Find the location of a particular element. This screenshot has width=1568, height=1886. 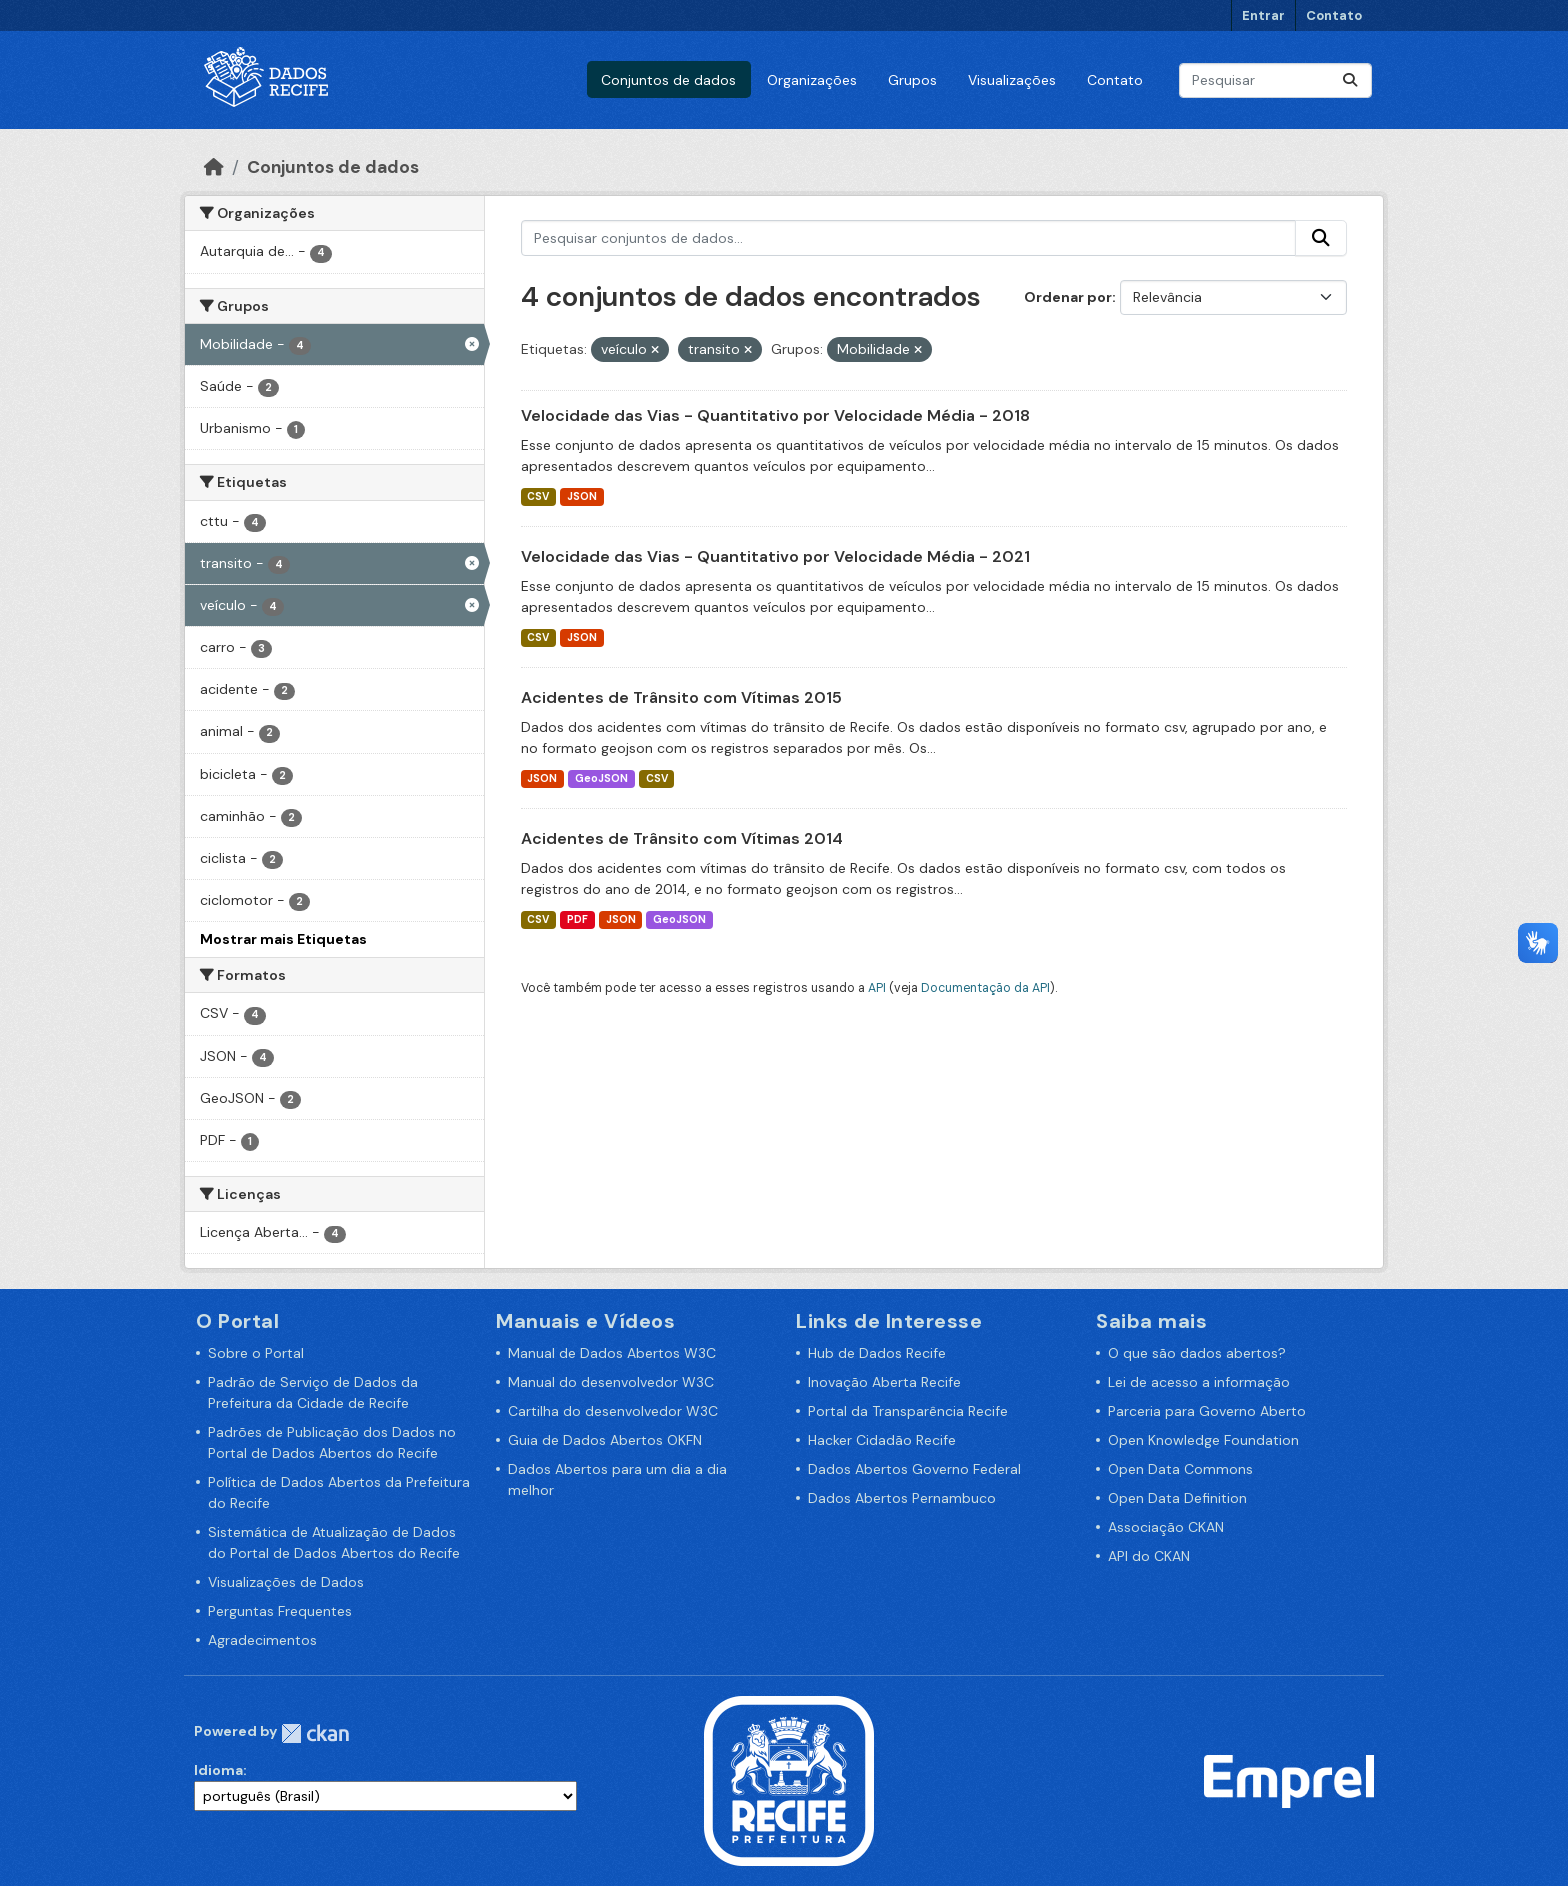

API do CKAN is located at coordinates (1149, 1556).